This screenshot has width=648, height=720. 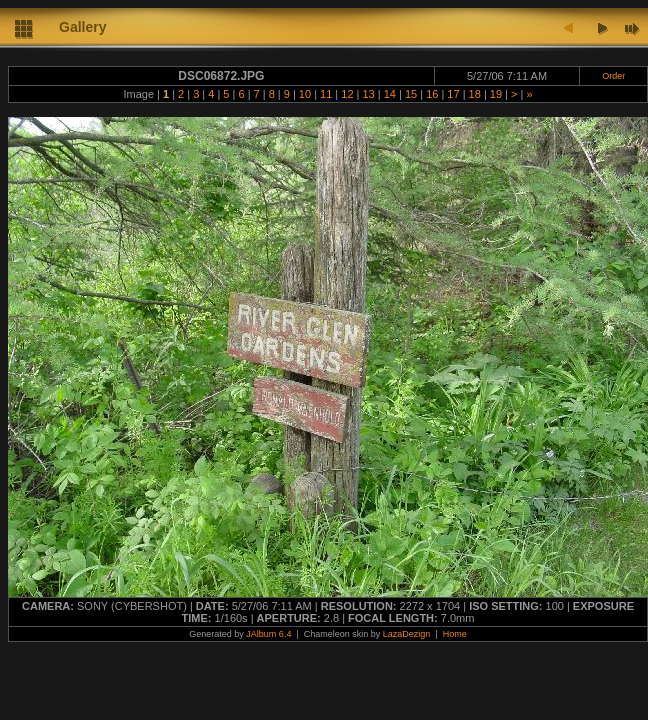 What do you see at coordinates (411, 94) in the screenshot?
I see `15` at bounding box center [411, 94].